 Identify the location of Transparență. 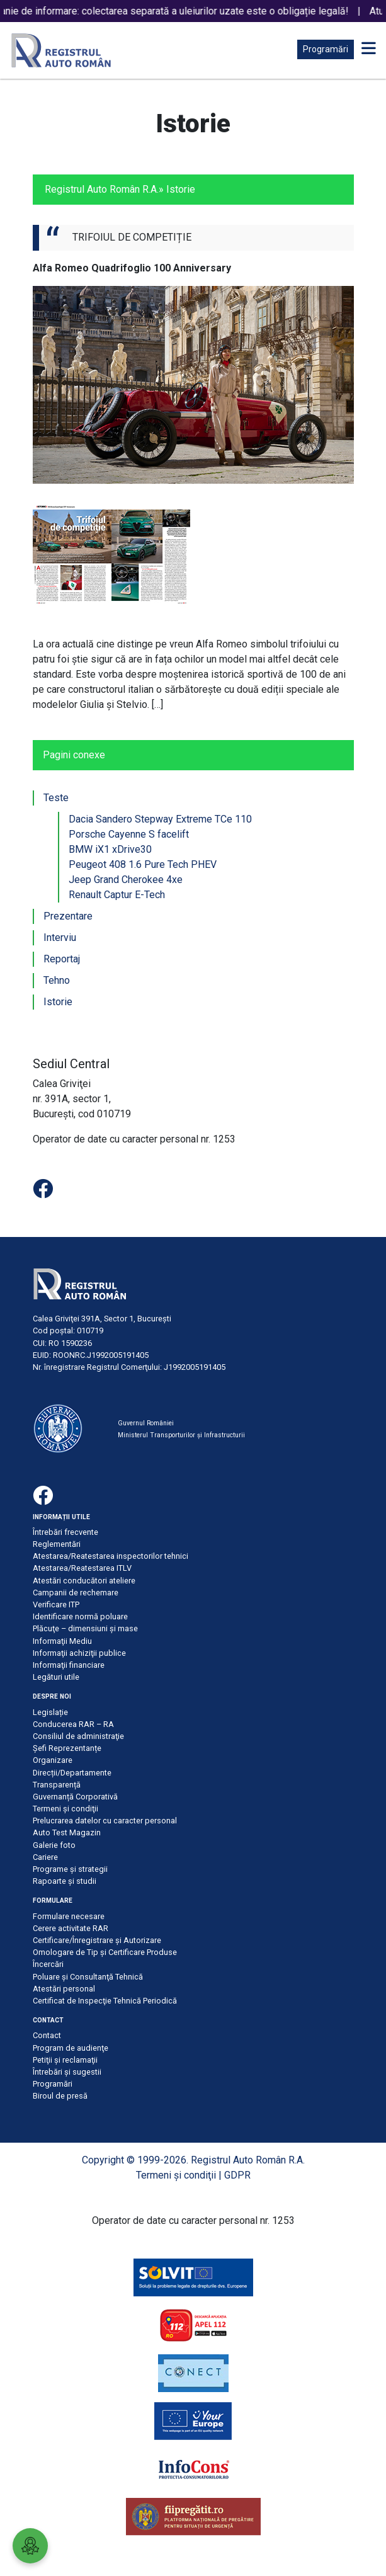
(57, 1784).